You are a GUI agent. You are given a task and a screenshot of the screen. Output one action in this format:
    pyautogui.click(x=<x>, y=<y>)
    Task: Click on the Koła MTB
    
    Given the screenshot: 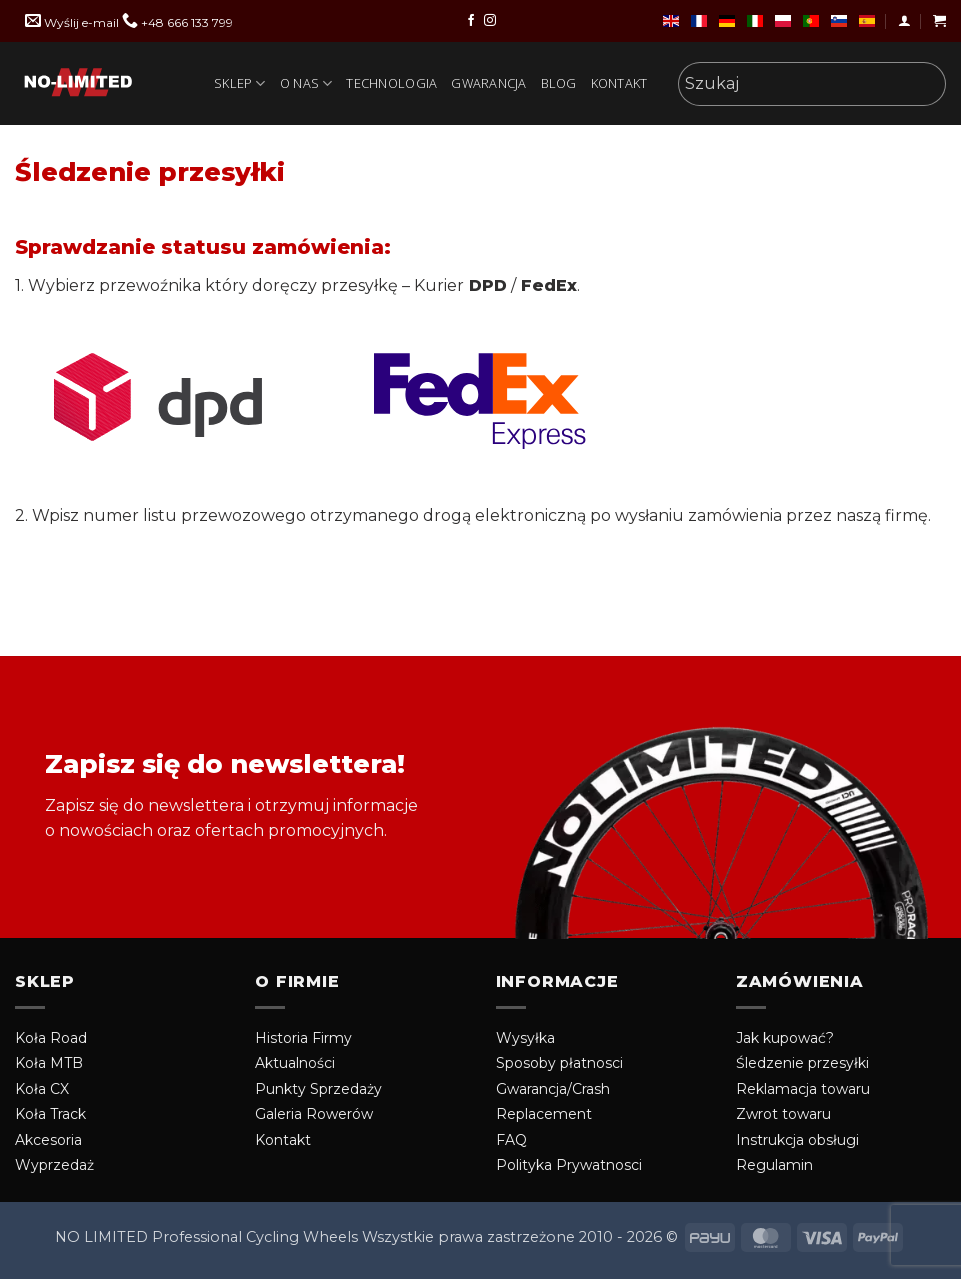 What is the action you would take?
    pyautogui.click(x=49, y=1063)
    